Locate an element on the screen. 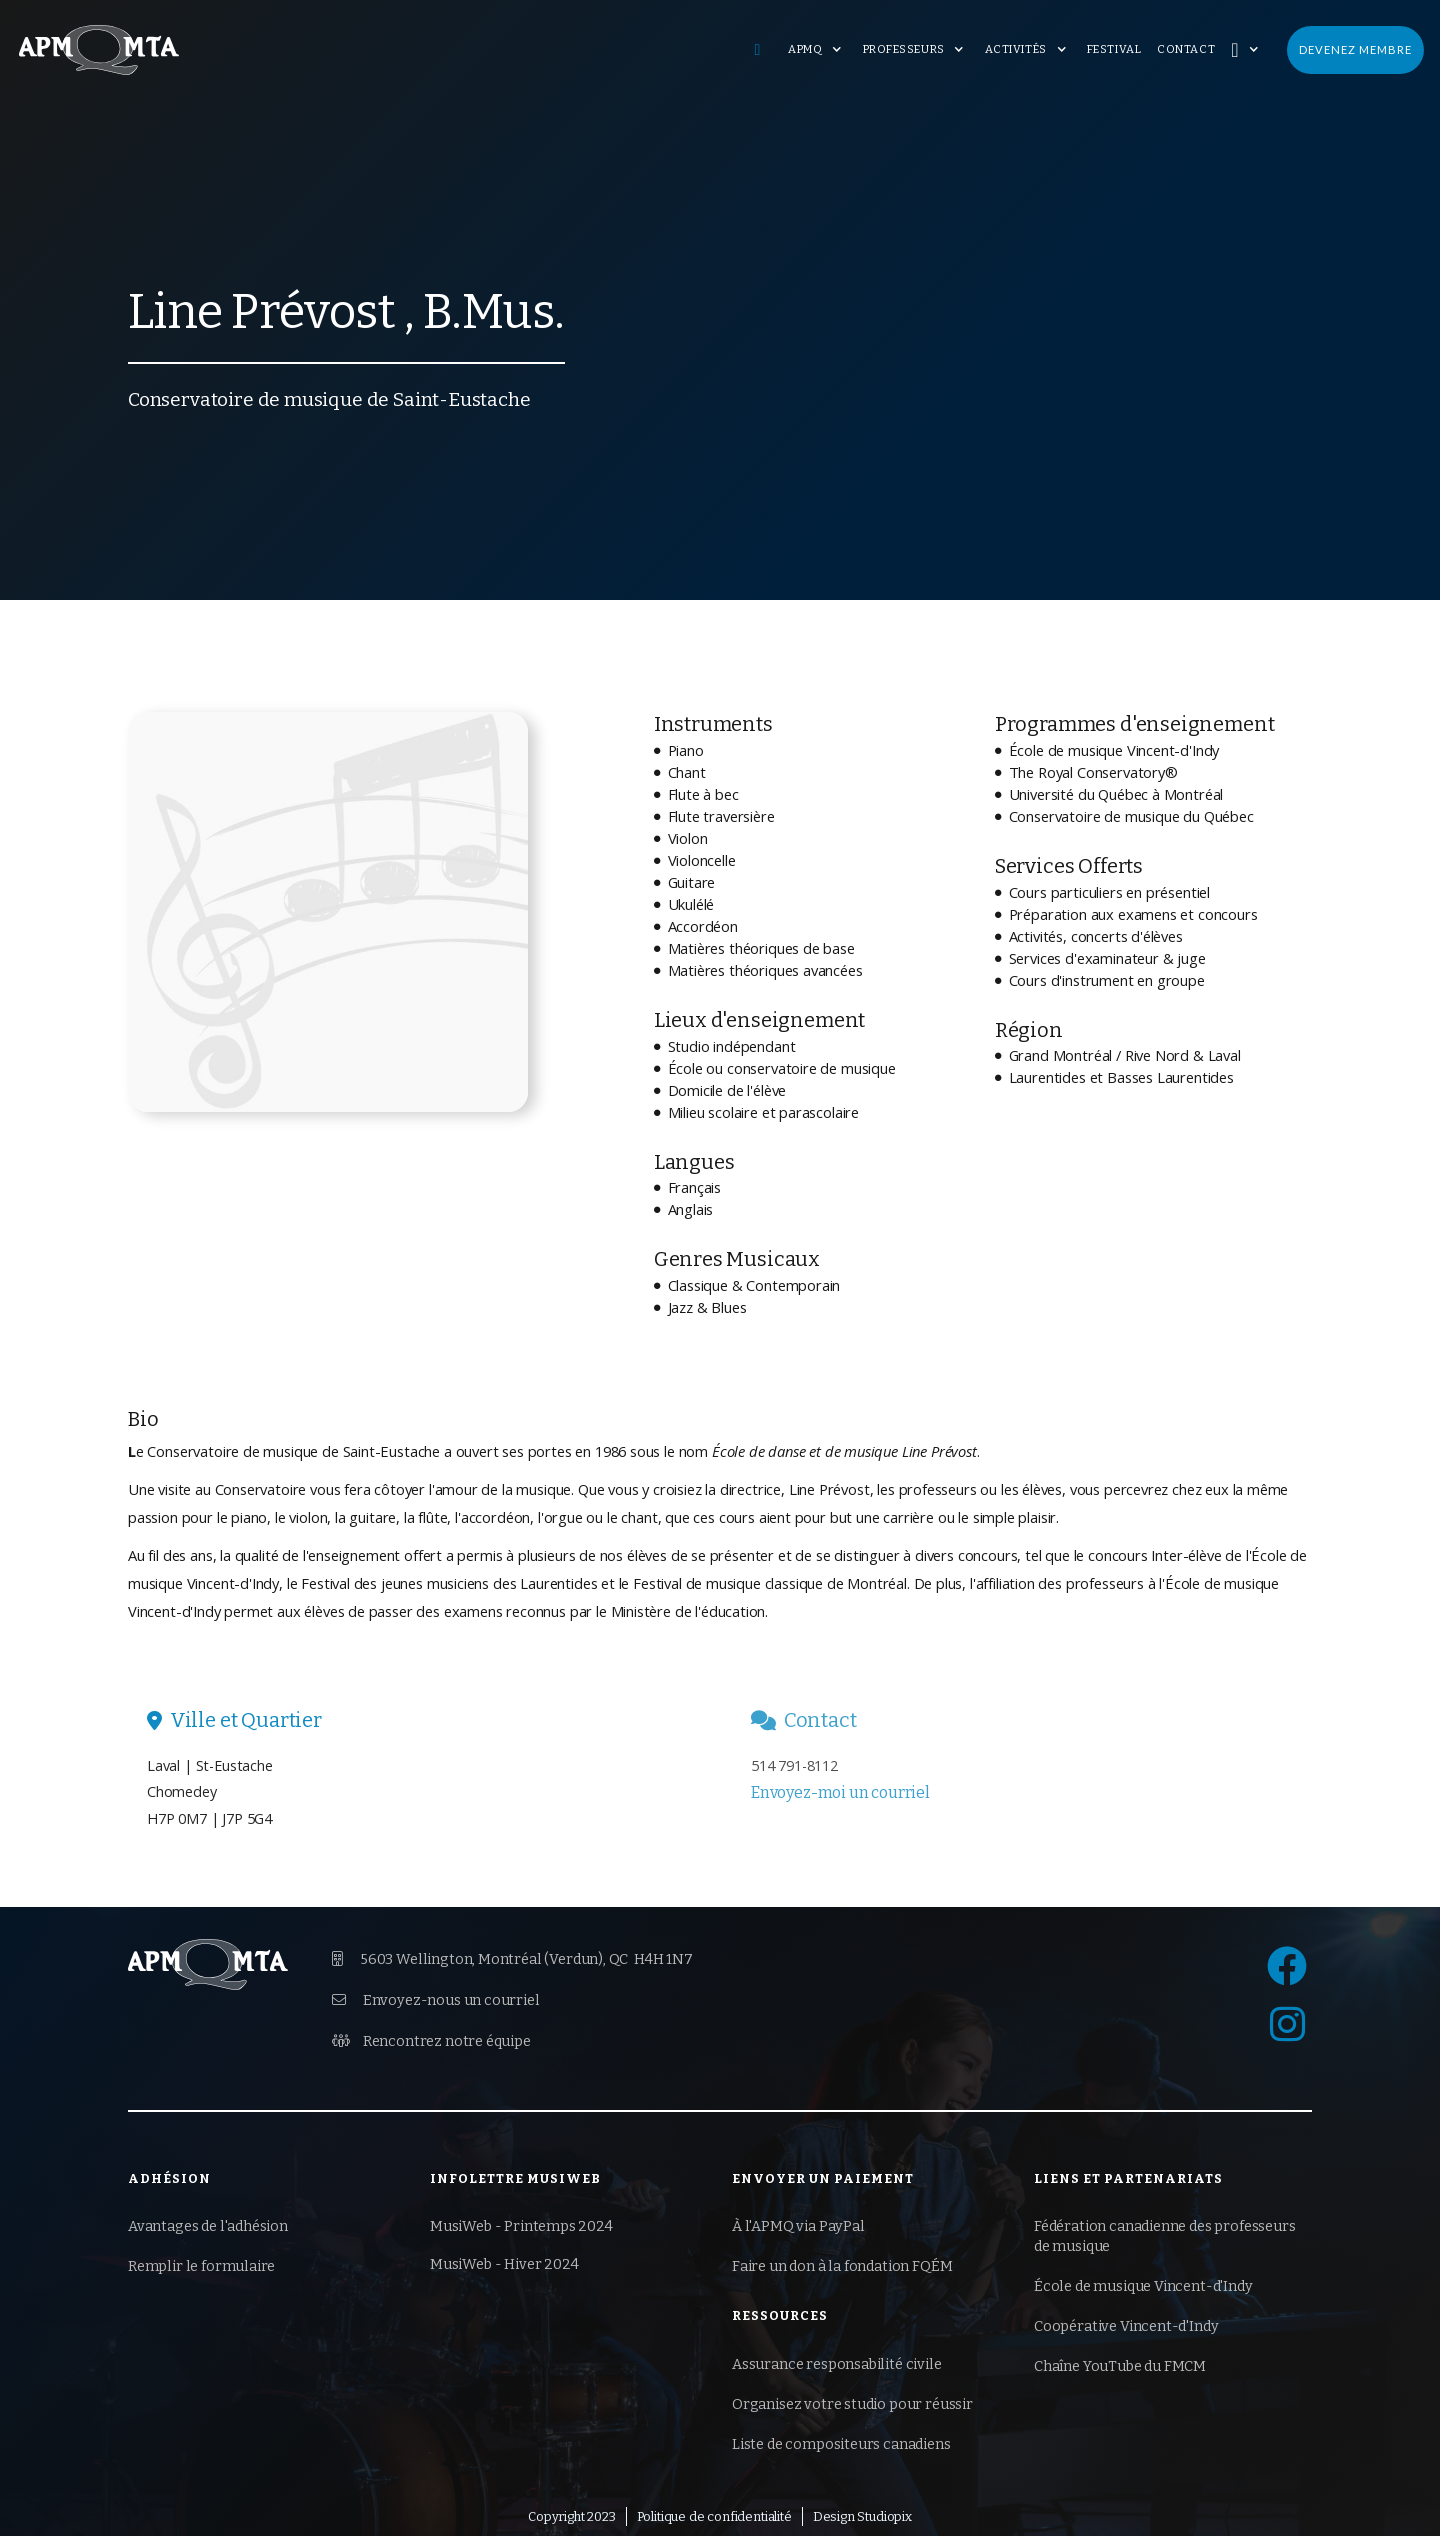  MusiWeb - Hiver 2024 is located at coordinates (504, 2264).